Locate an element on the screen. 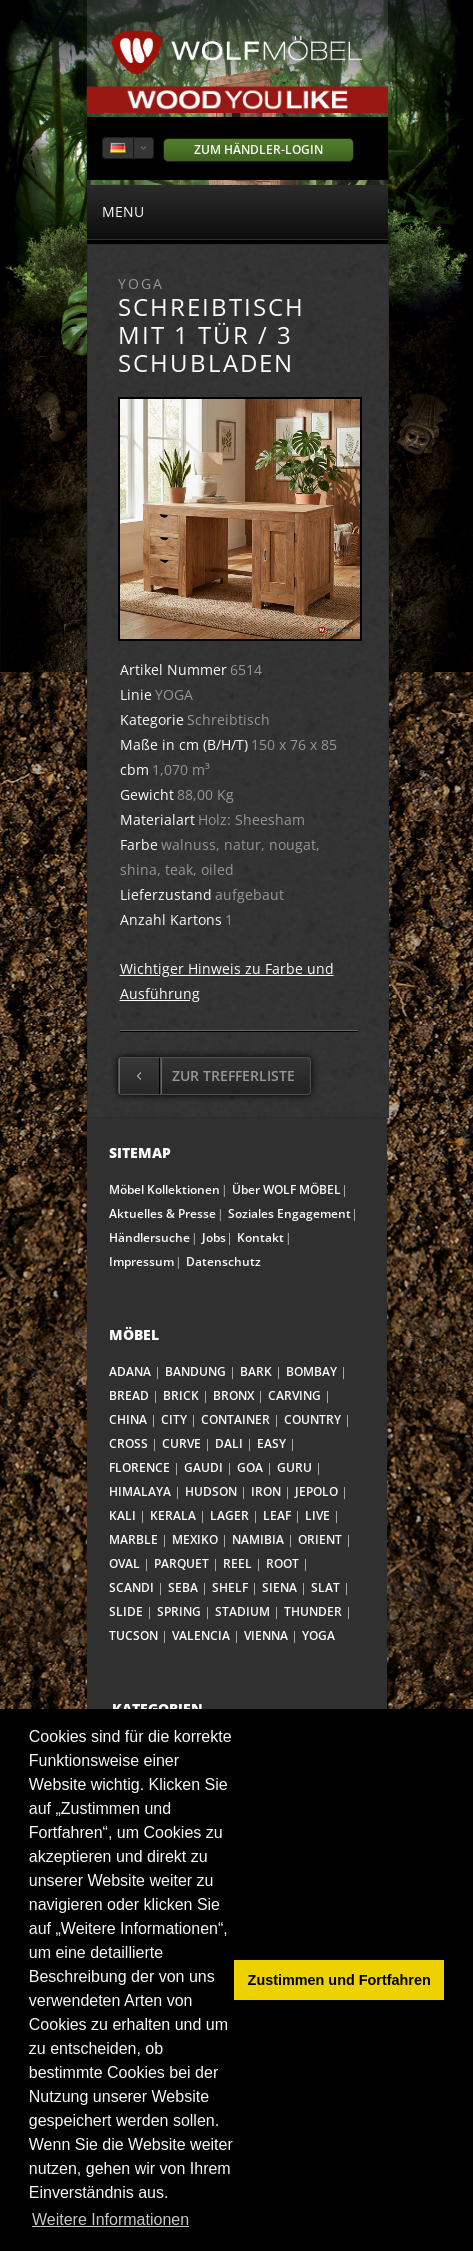 Image resolution: width=473 pixels, height=2251 pixels. ADANA is located at coordinates (130, 1371).